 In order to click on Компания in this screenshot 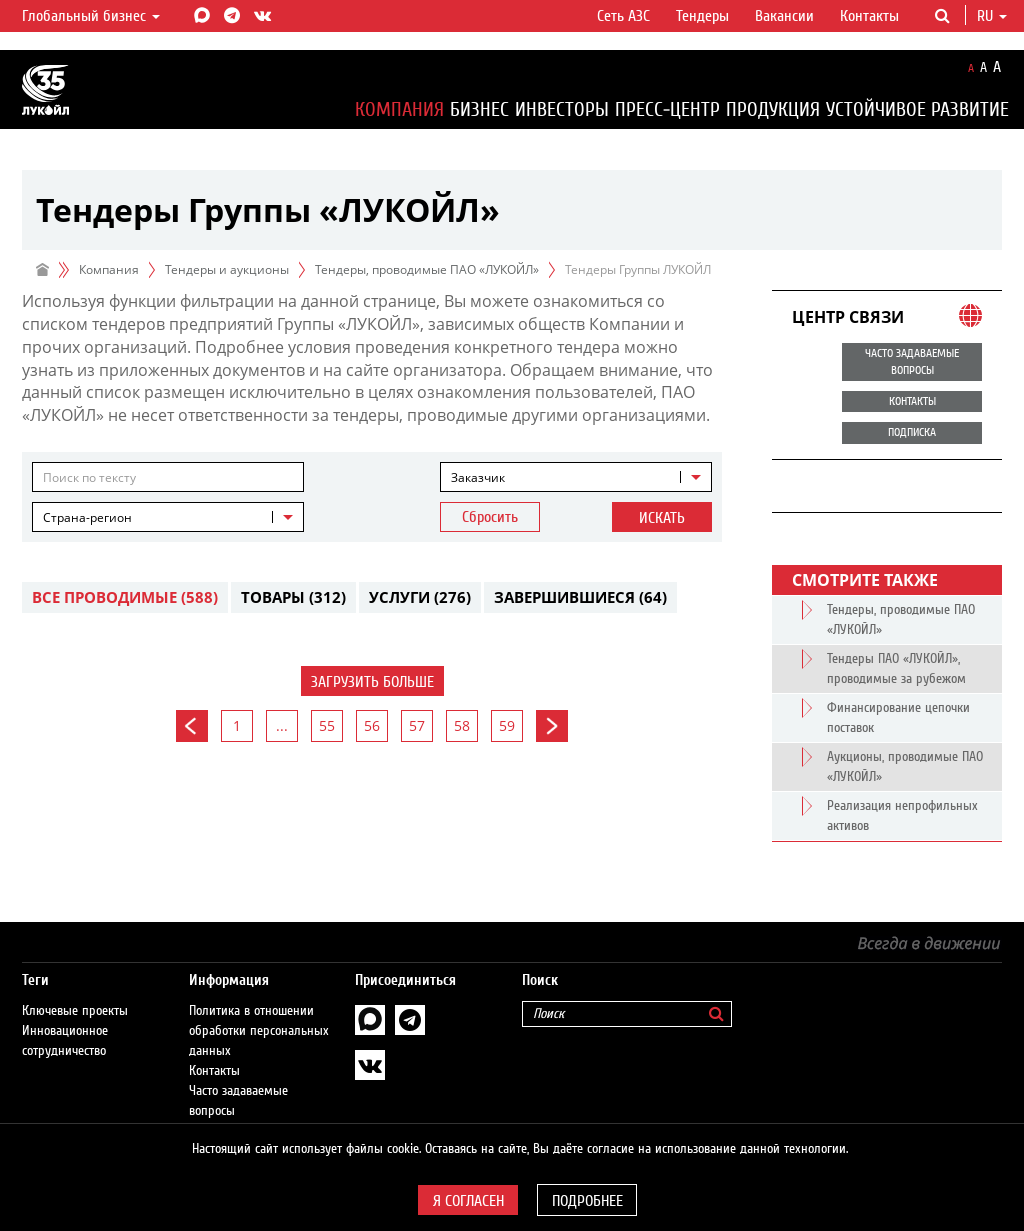, I will do `click(399, 109)`.